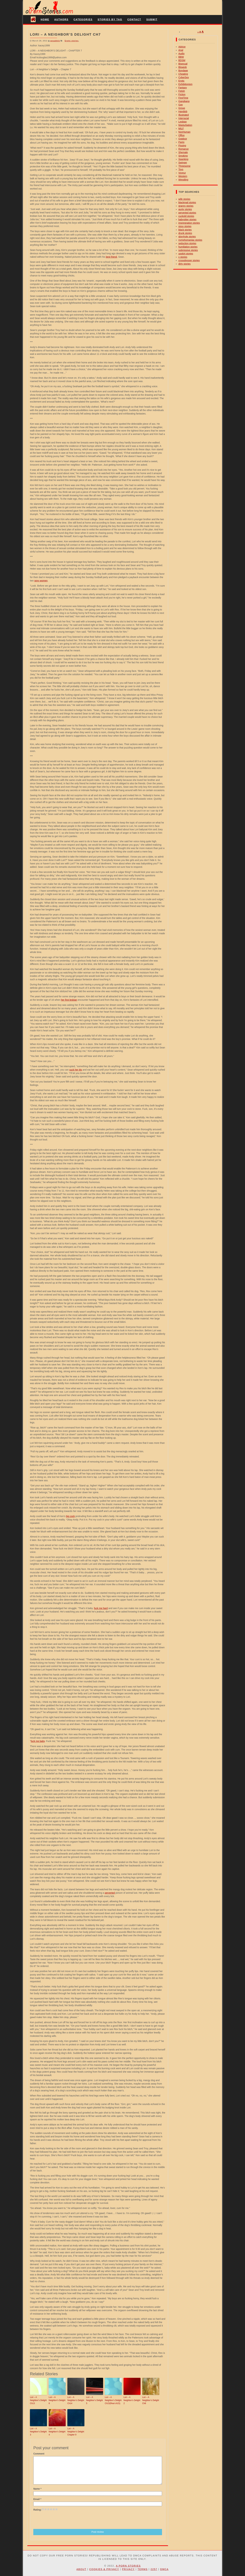  I want to click on cuckold stories, so click(186, 216).